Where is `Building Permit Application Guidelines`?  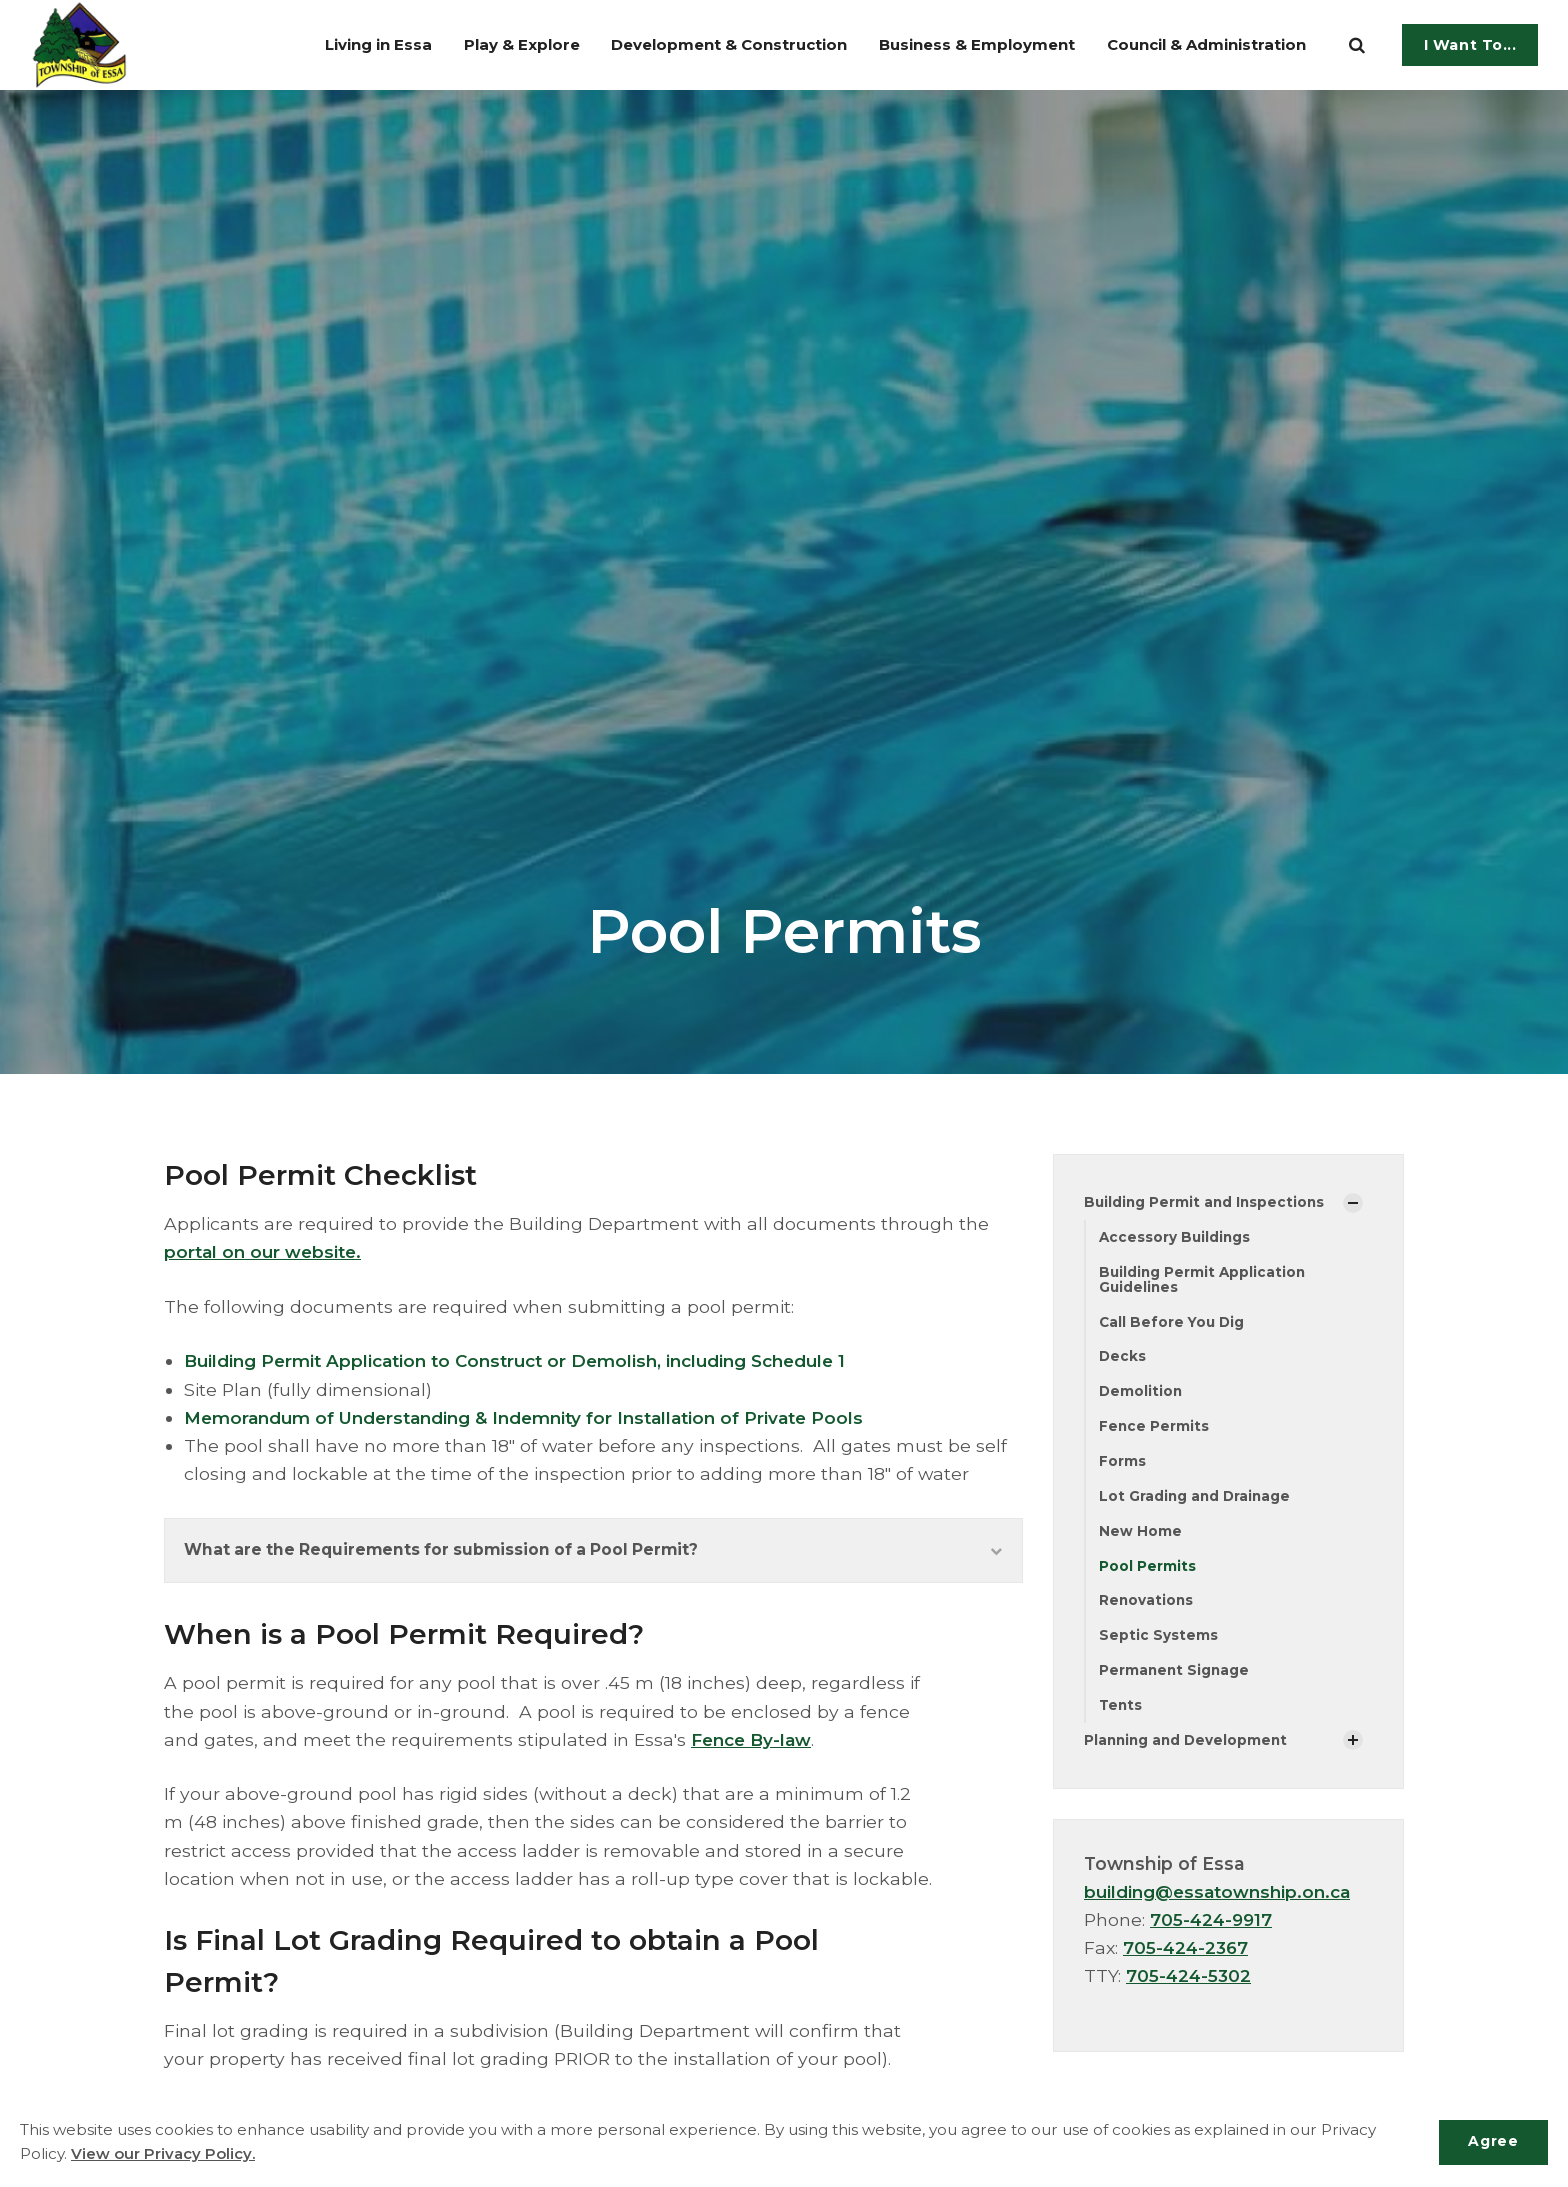
Building Permit Application Guidelines is located at coordinates (1204, 1280).